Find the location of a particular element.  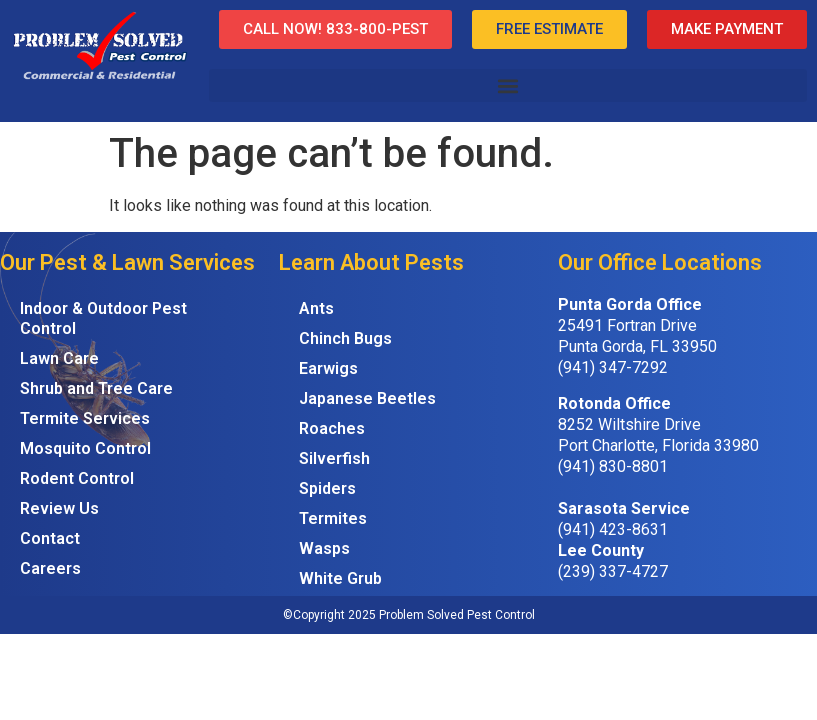

White Grub is located at coordinates (340, 578).